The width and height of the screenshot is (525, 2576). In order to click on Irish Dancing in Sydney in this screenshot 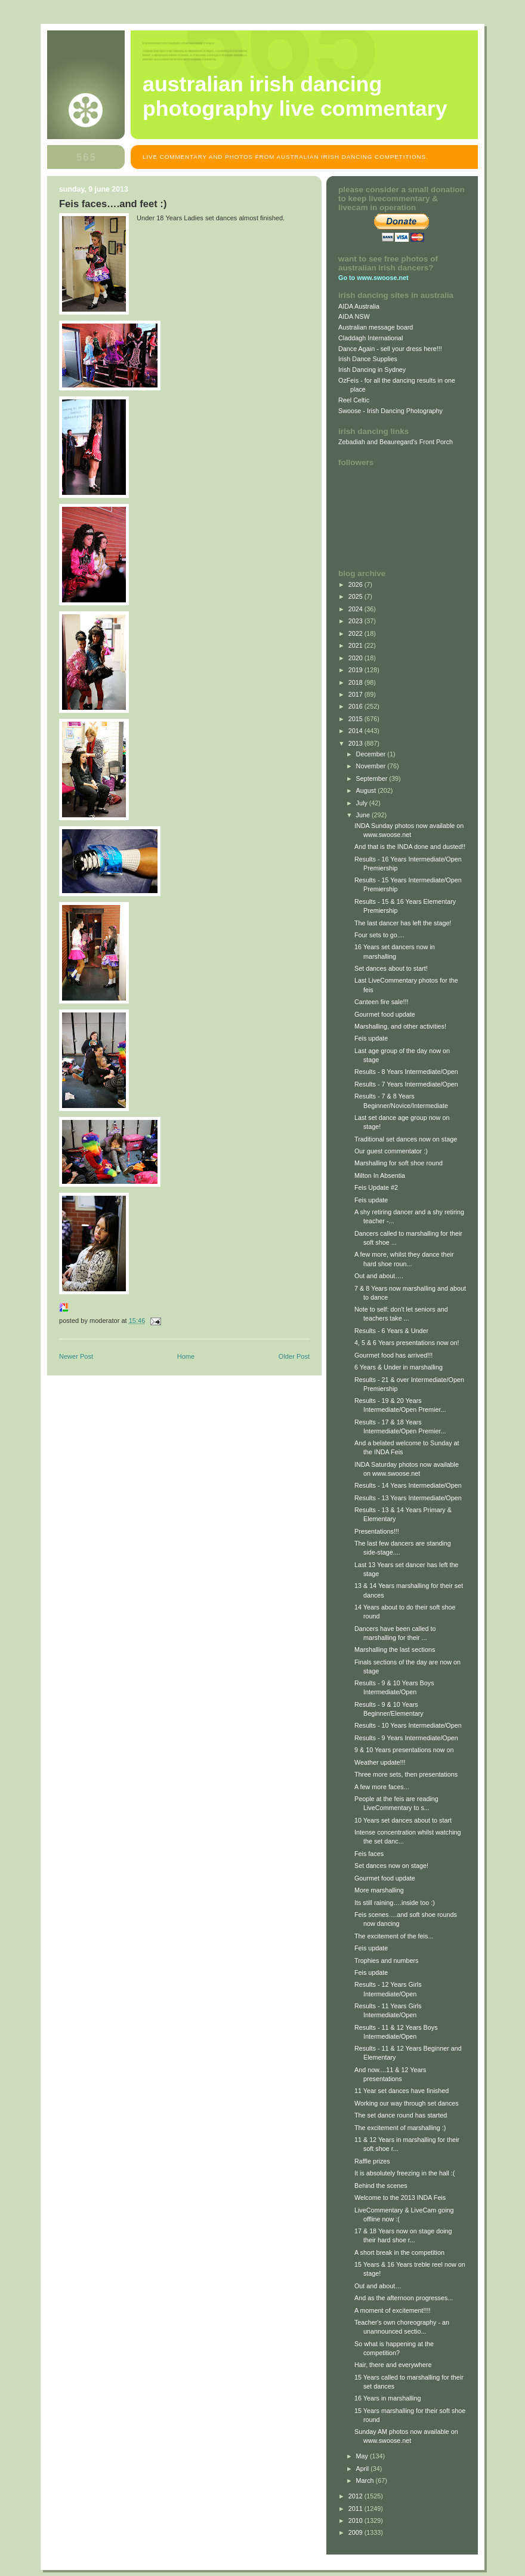, I will do `click(372, 369)`.